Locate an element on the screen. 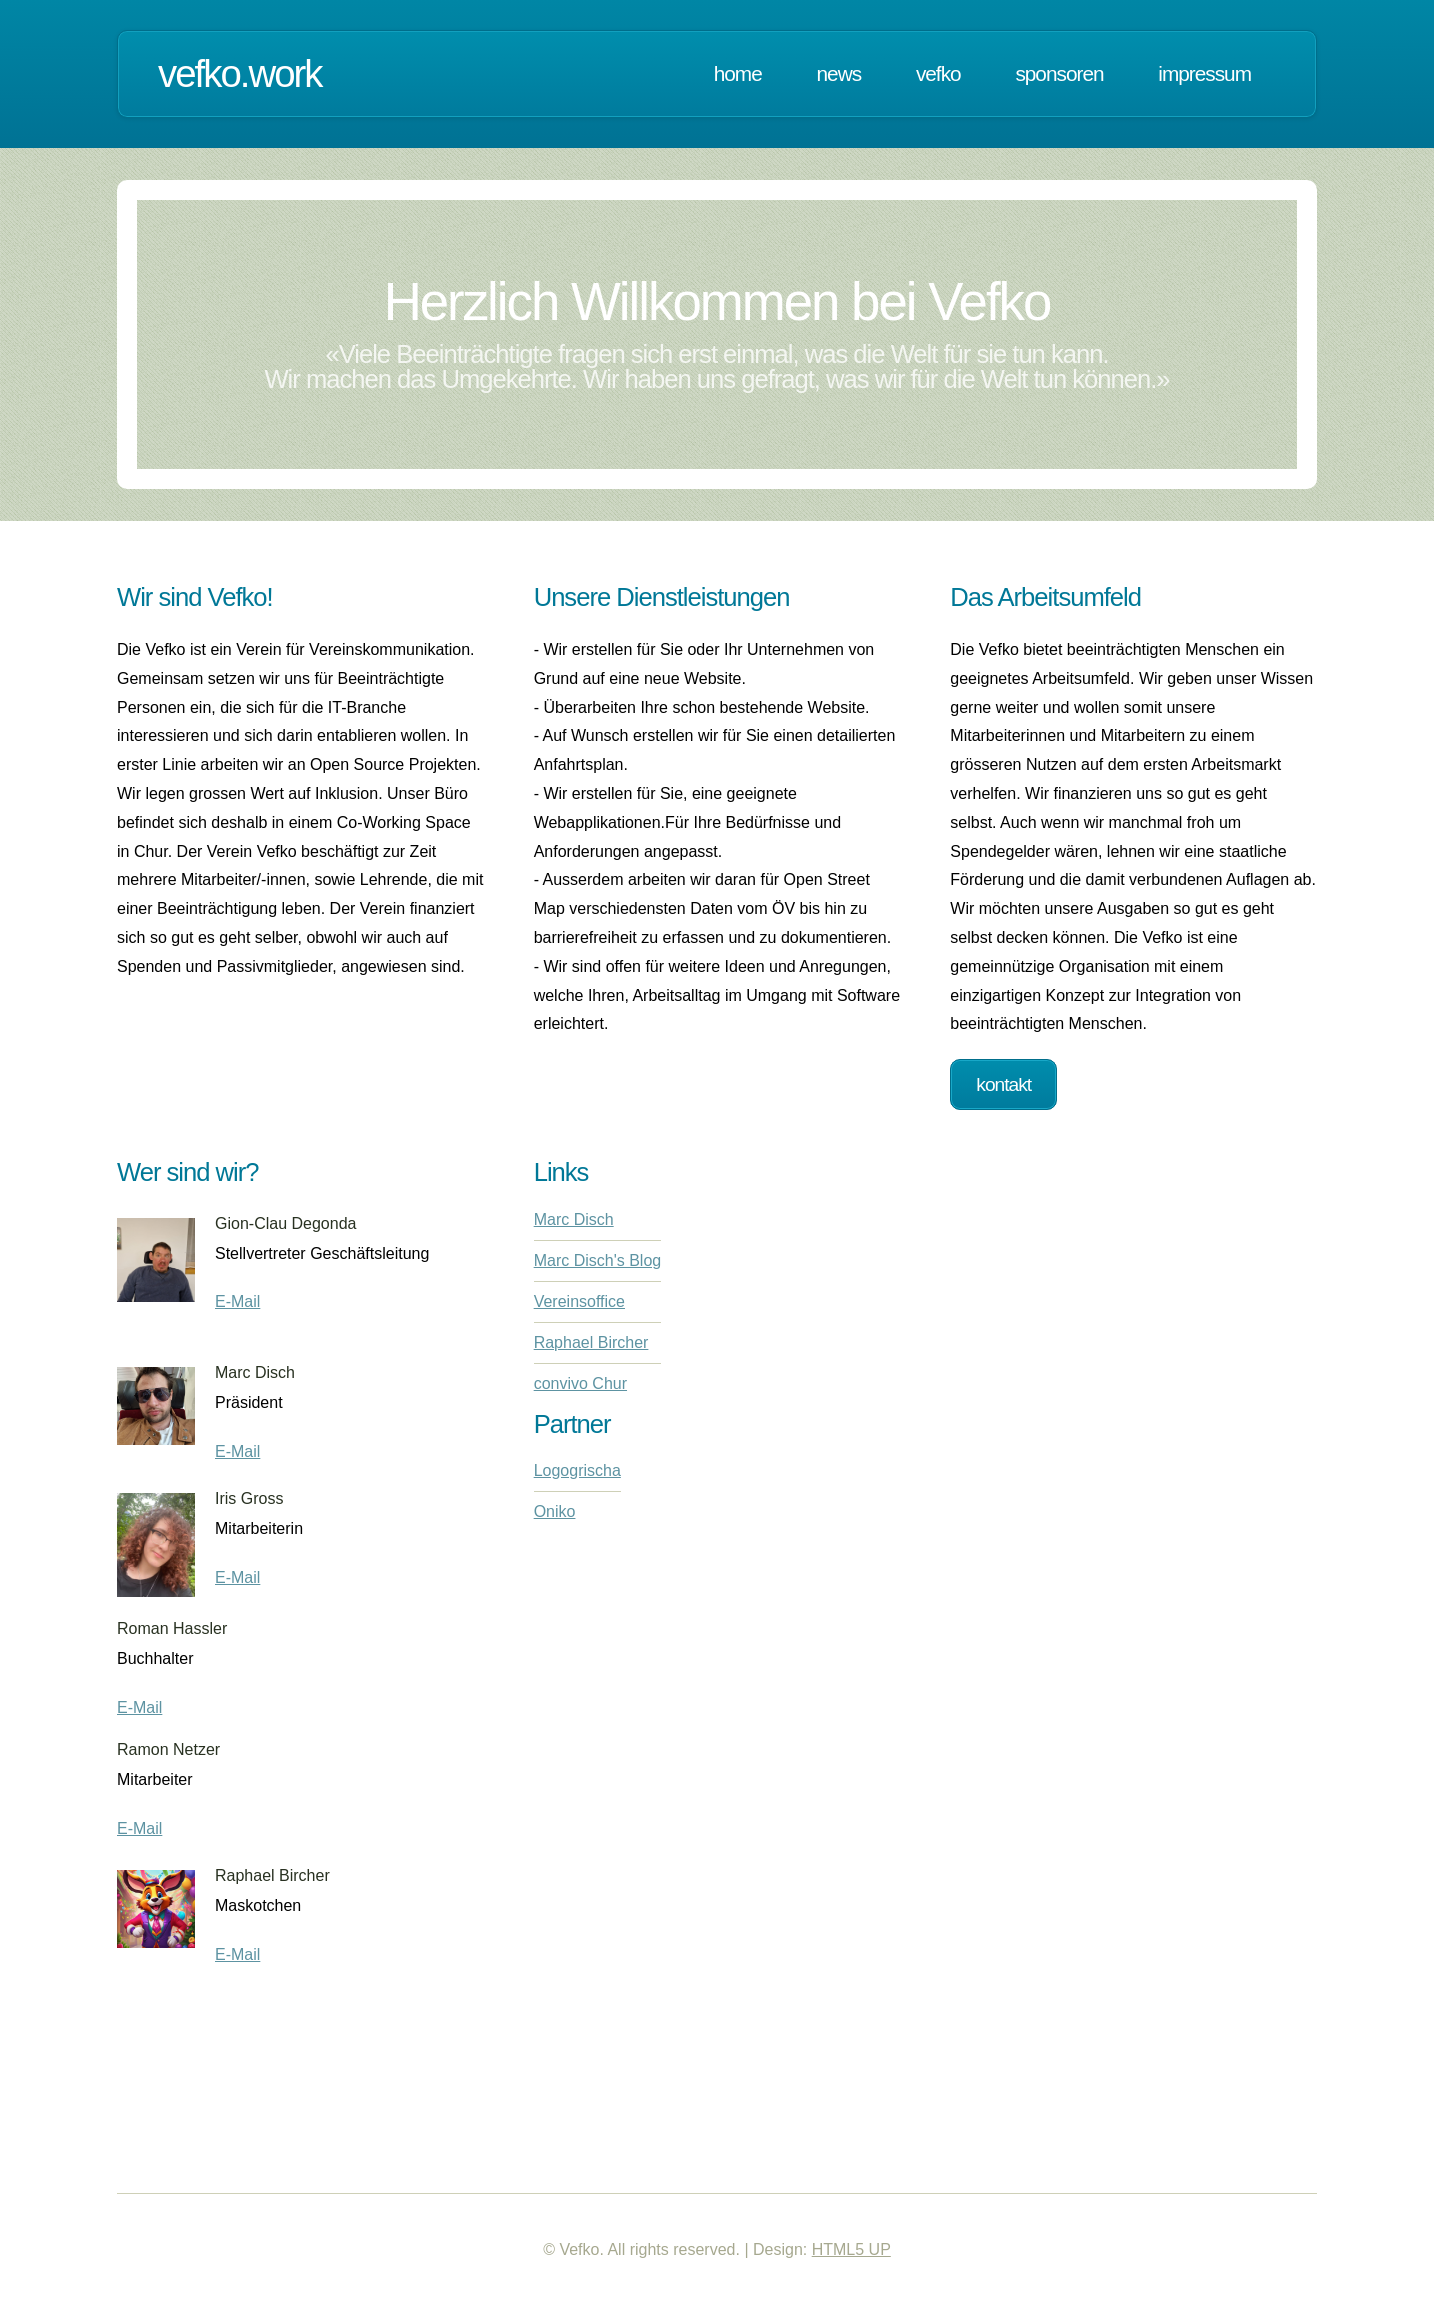 The height and width of the screenshot is (2322, 1434). News is located at coordinates (839, 73).